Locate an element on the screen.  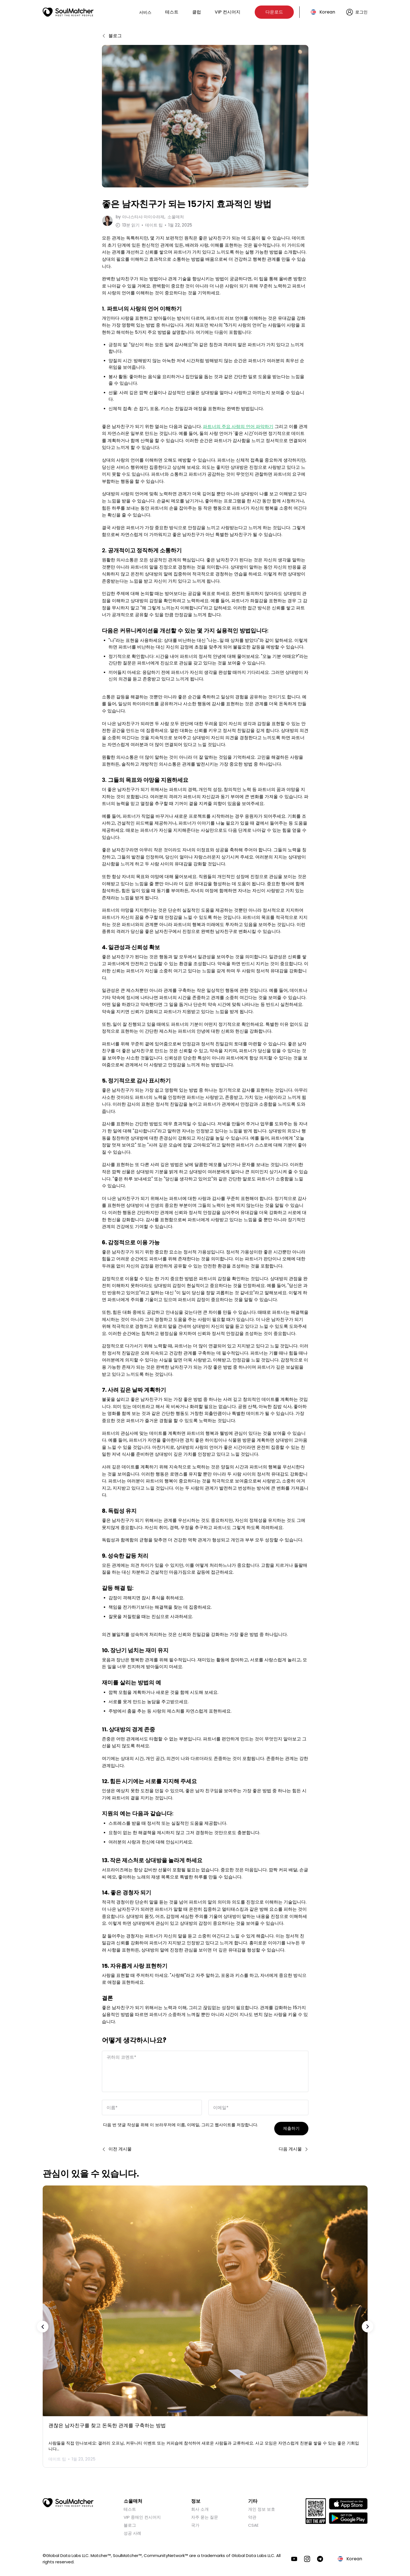
개인 정보 보호 is located at coordinates (261, 2506).